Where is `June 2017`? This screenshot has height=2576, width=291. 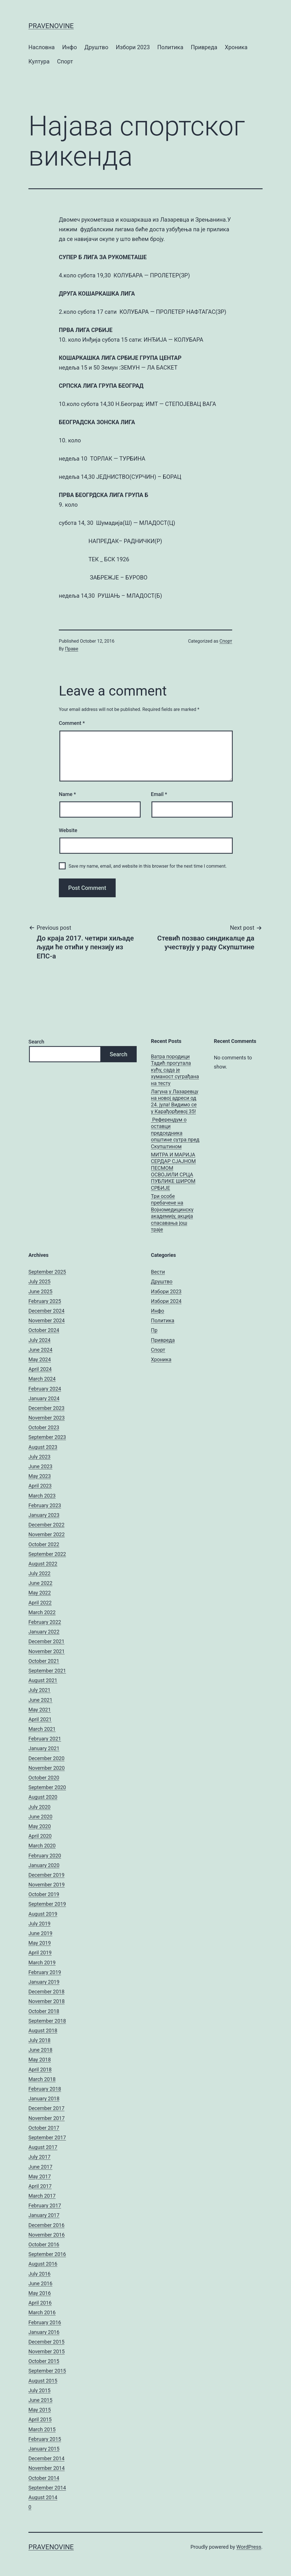 June 2017 is located at coordinates (40, 2167).